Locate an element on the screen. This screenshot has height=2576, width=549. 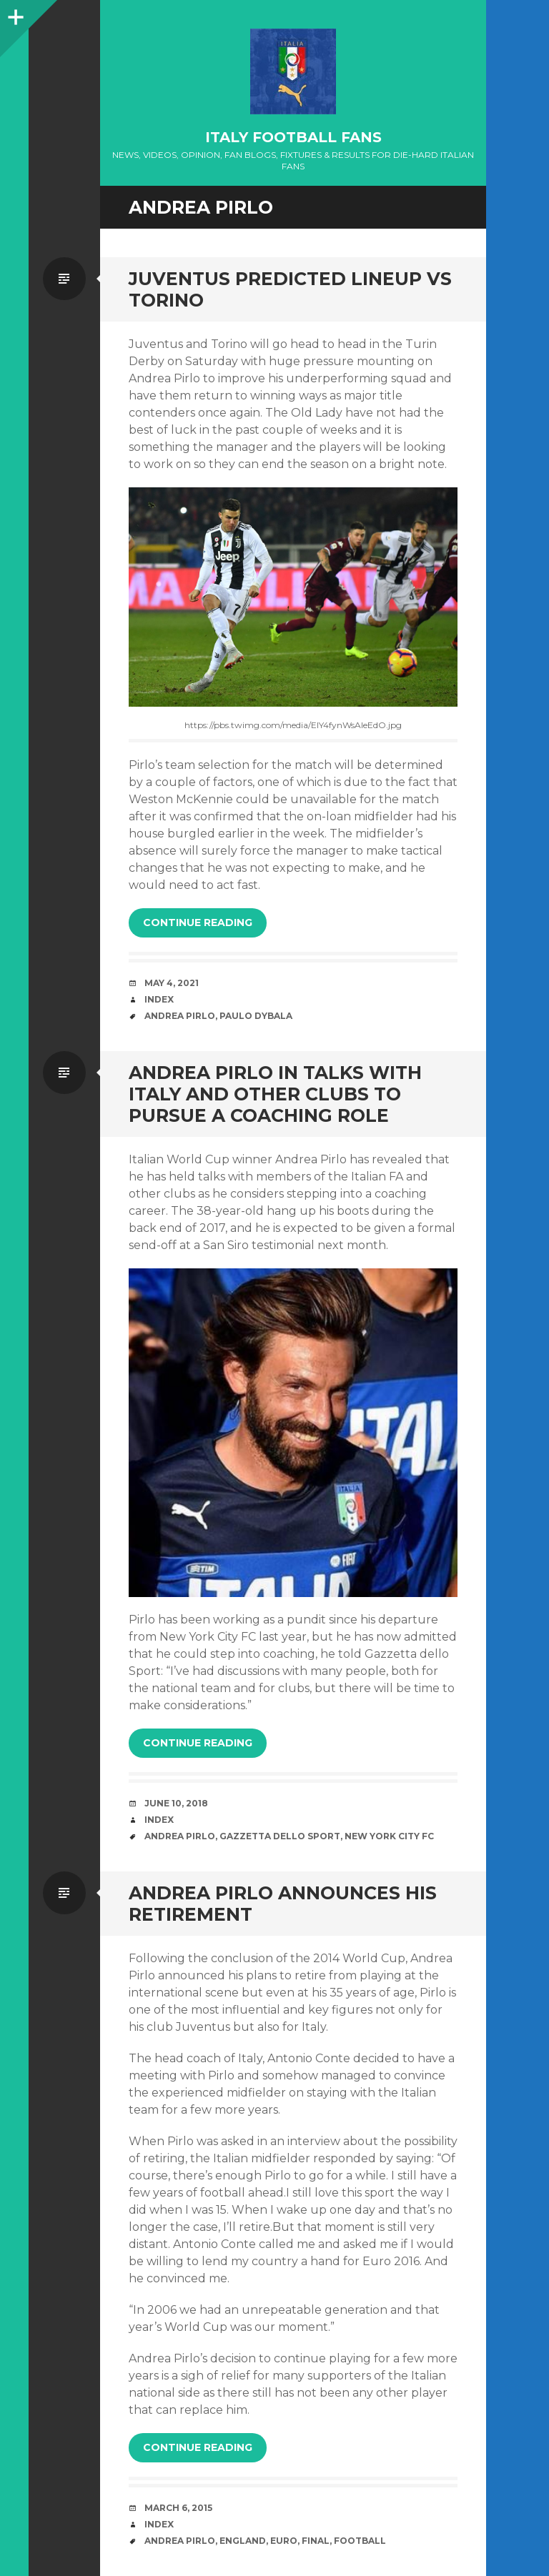
Italy Football Fans is located at coordinates (293, 137).